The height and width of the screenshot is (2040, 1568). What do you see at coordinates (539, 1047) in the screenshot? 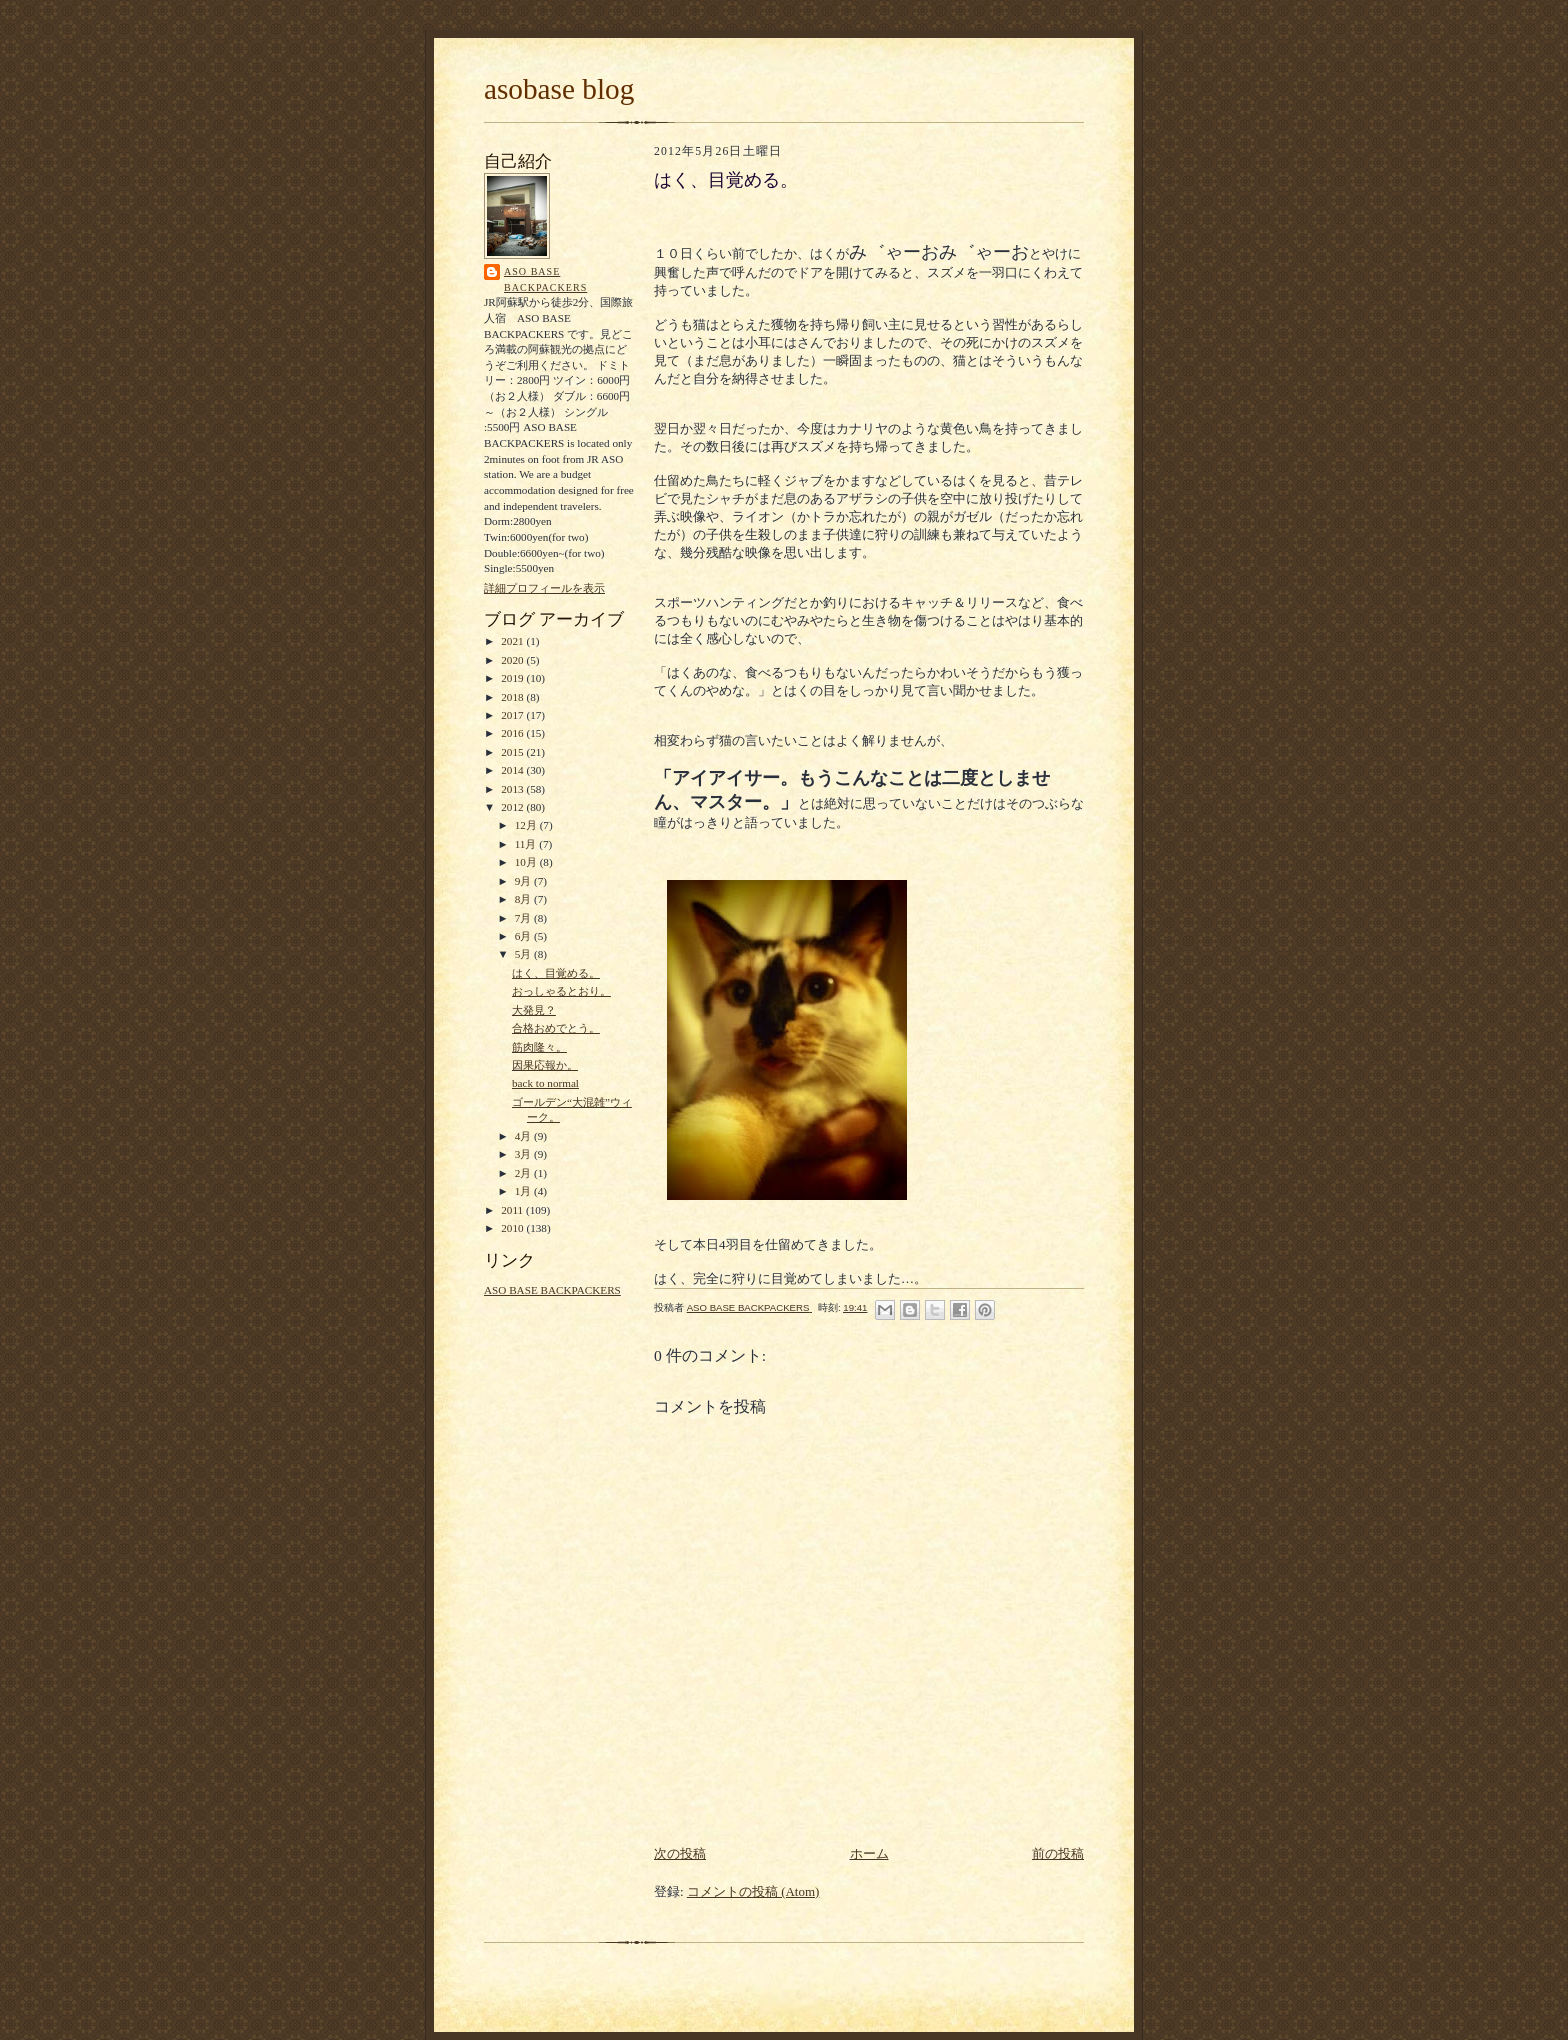
I see `筋肉隆々。` at bounding box center [539, 1047].